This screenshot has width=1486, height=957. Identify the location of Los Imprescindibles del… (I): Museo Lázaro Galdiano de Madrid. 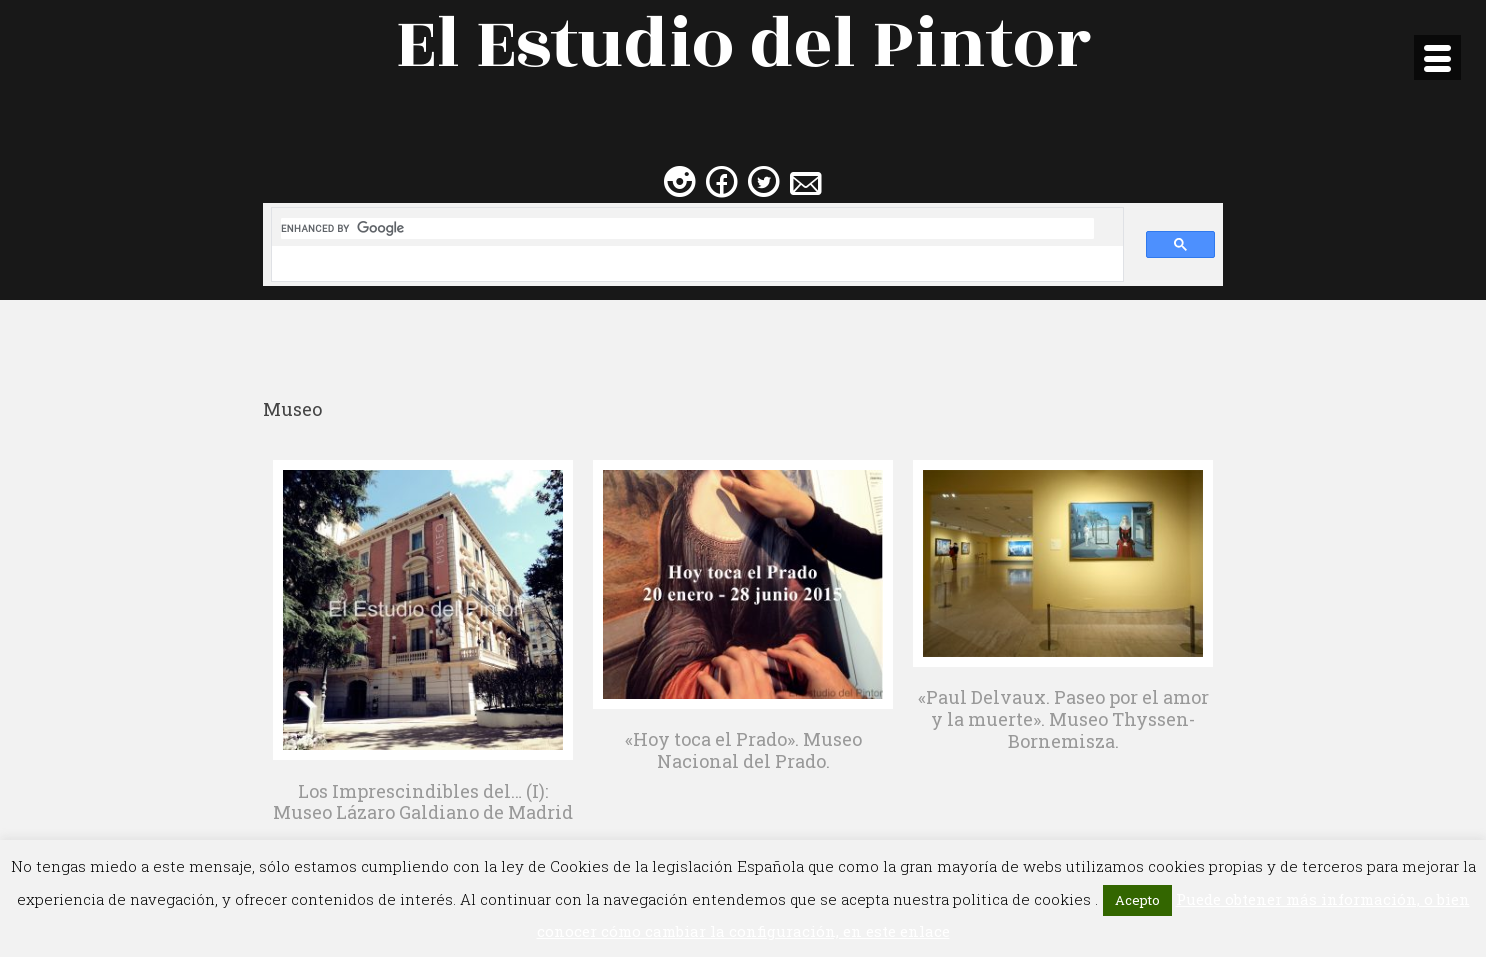
(423, 802).